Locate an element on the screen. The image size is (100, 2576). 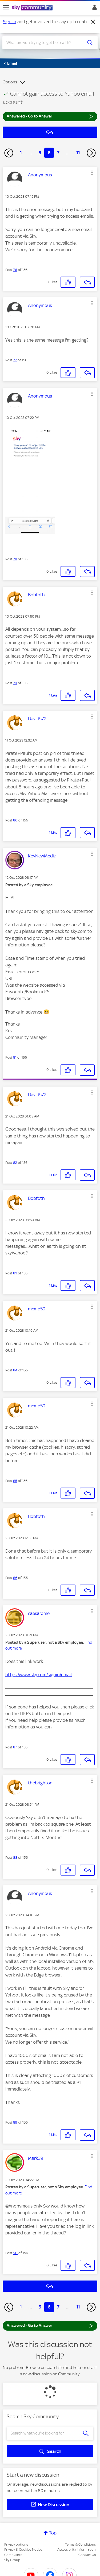
Answered - Go to Answer is located at coordinates (50, 116).